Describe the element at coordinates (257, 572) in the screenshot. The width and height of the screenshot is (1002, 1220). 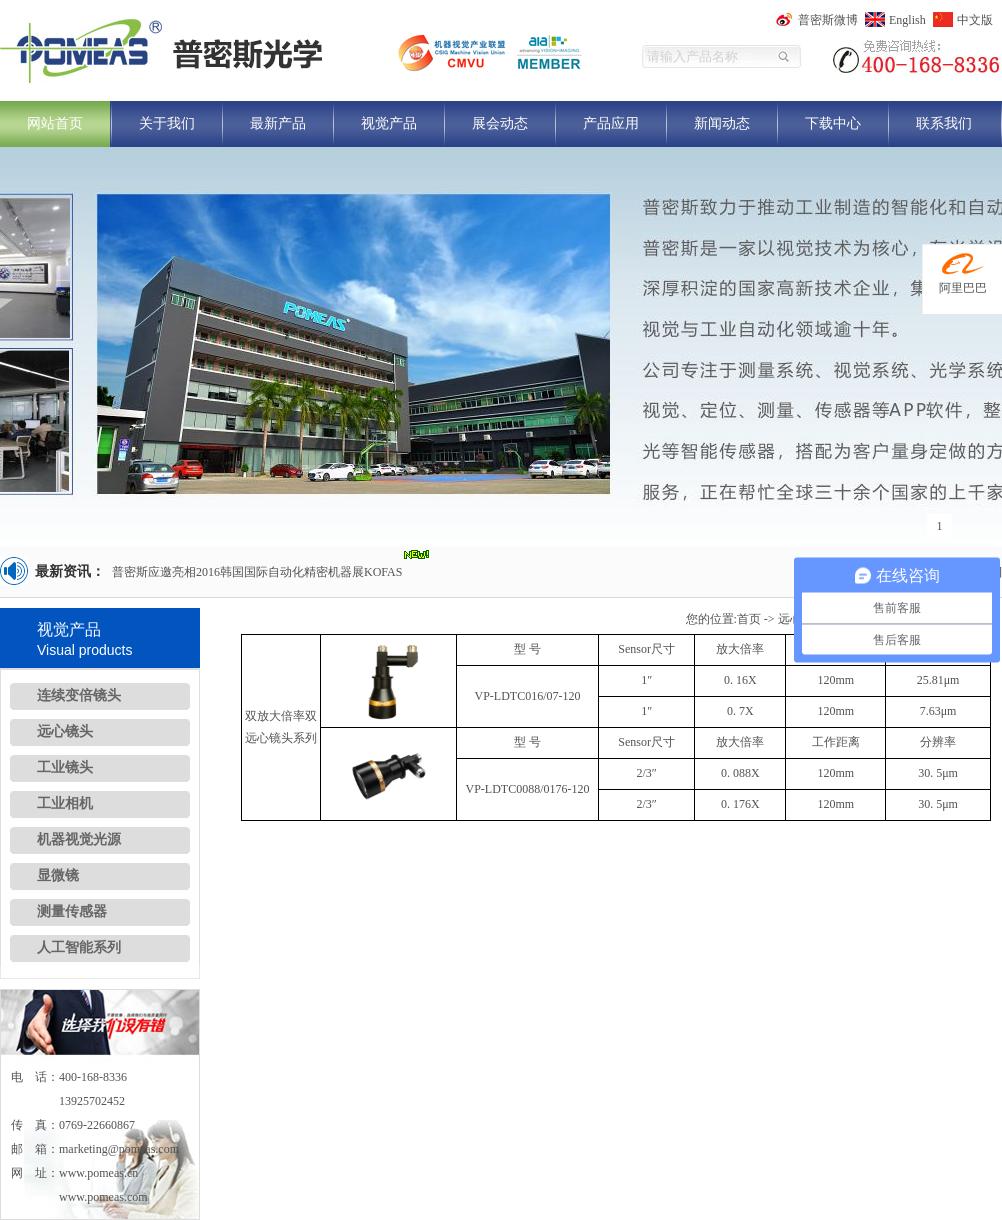
I see `普密斯应邀亮相2016韩国国际自动化精密机器展KOFAS` at that location.